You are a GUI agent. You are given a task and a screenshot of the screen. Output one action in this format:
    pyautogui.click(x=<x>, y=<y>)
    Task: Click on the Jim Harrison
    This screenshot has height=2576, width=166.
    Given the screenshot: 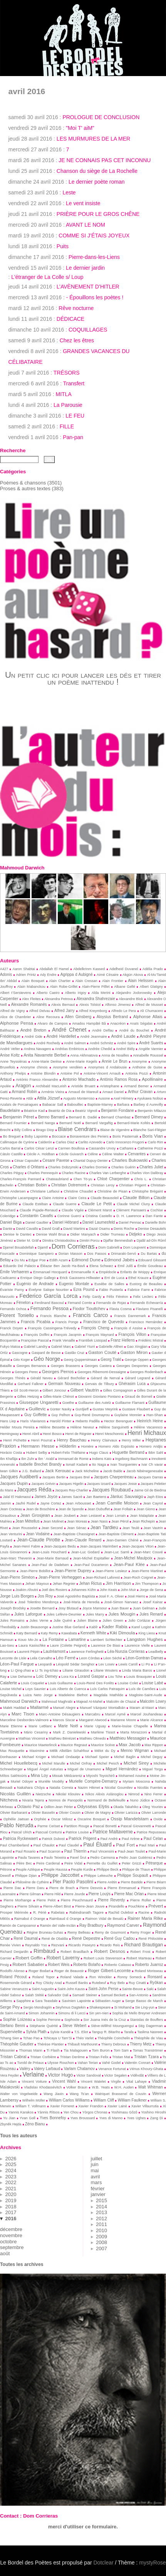 What is the action you would take?
    pyautogui.click(x=118, y=1583)
    